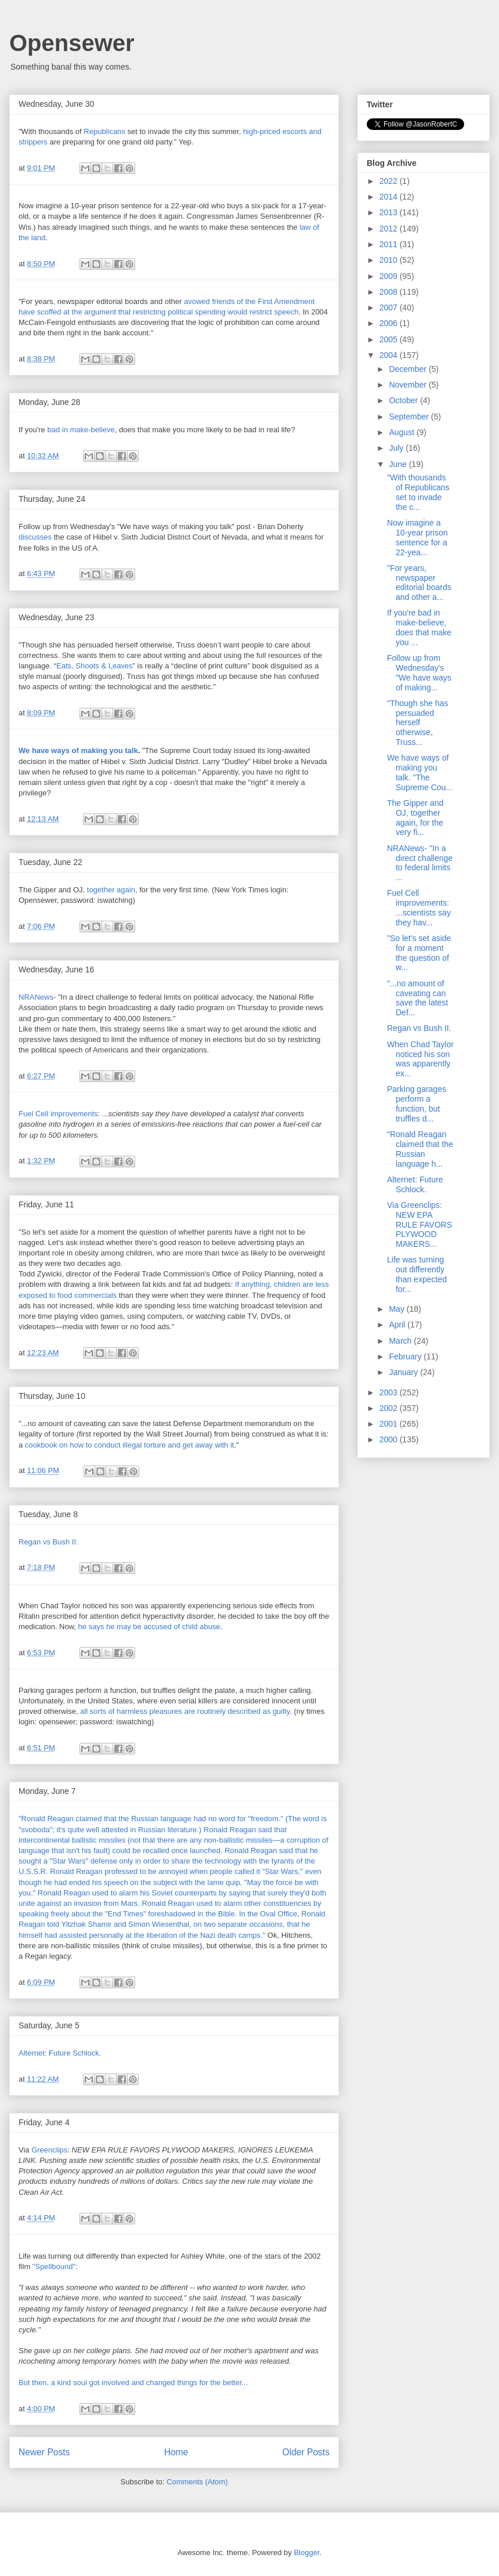  Describe the element at coordinates (49, 2150) in the screenshot. I see `Greenclips` at that location.